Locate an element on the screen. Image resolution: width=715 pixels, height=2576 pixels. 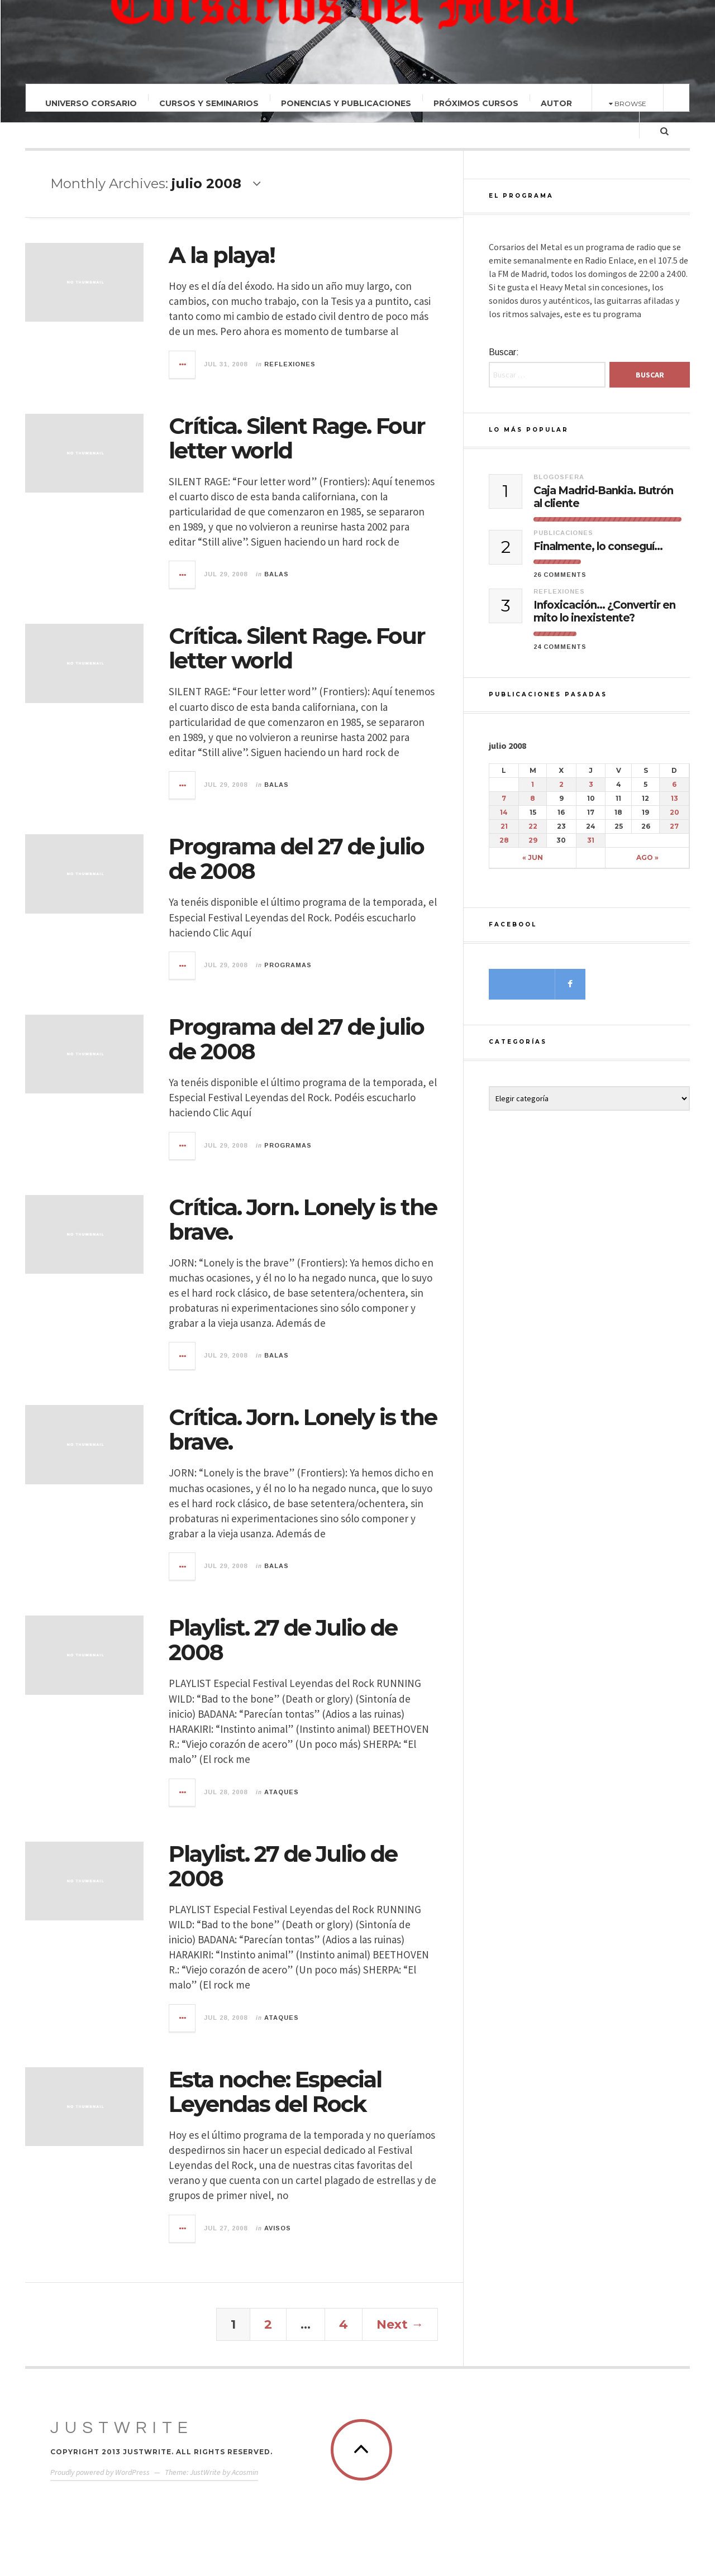
Cursos y Seminarios is located at coordinates (209, 103).